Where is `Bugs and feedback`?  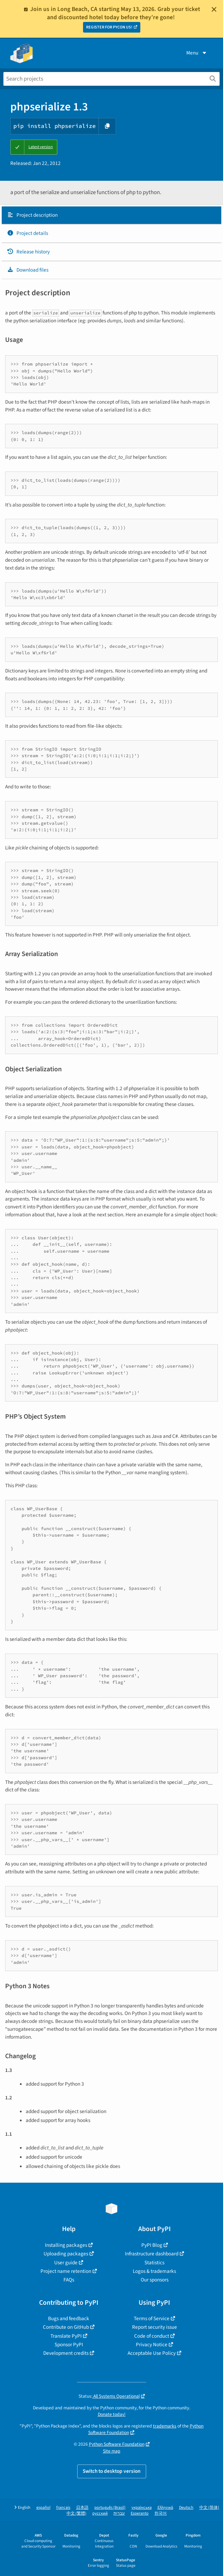 Bugs and feedback is located at coordinates (68, 2318).